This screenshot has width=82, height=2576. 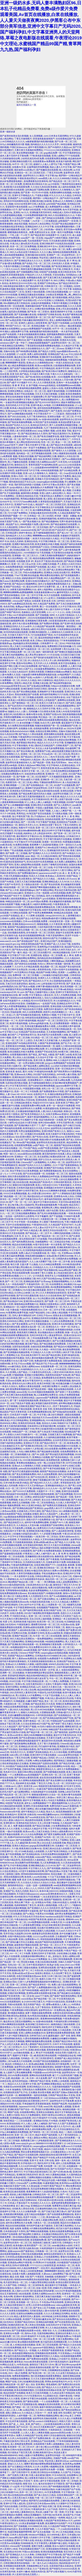 What do you see at coordinates (60, 1706) in the screenshot?
I see `国产亚洲精品美女久久` at bounding box center [60, 1706].